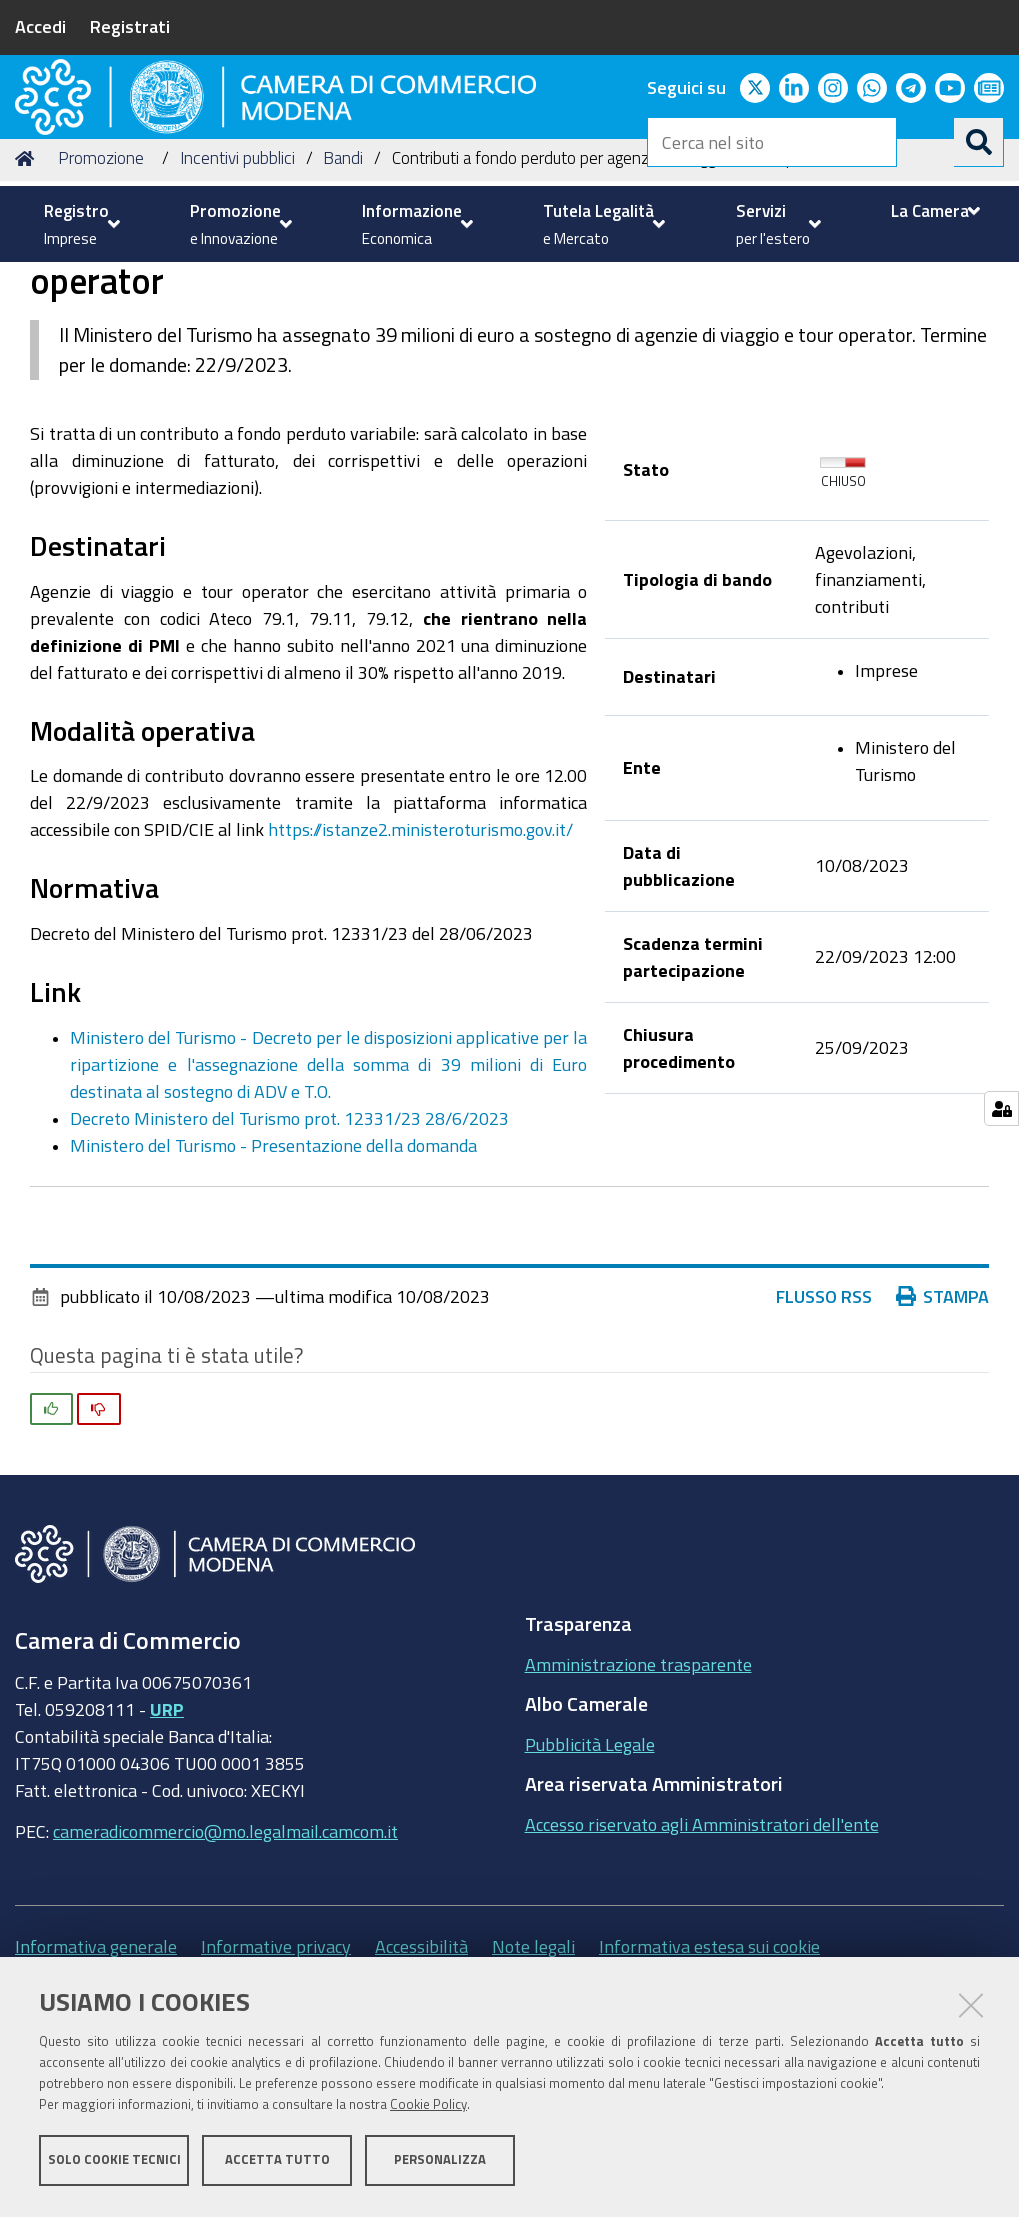 Image resolution: width=1019 pixels, height=2217 pixels. What do you see at coordinates (277, 2164) in the screenshot?
I see `Accetta tutto [button]` at bounding box center [277, 2164].